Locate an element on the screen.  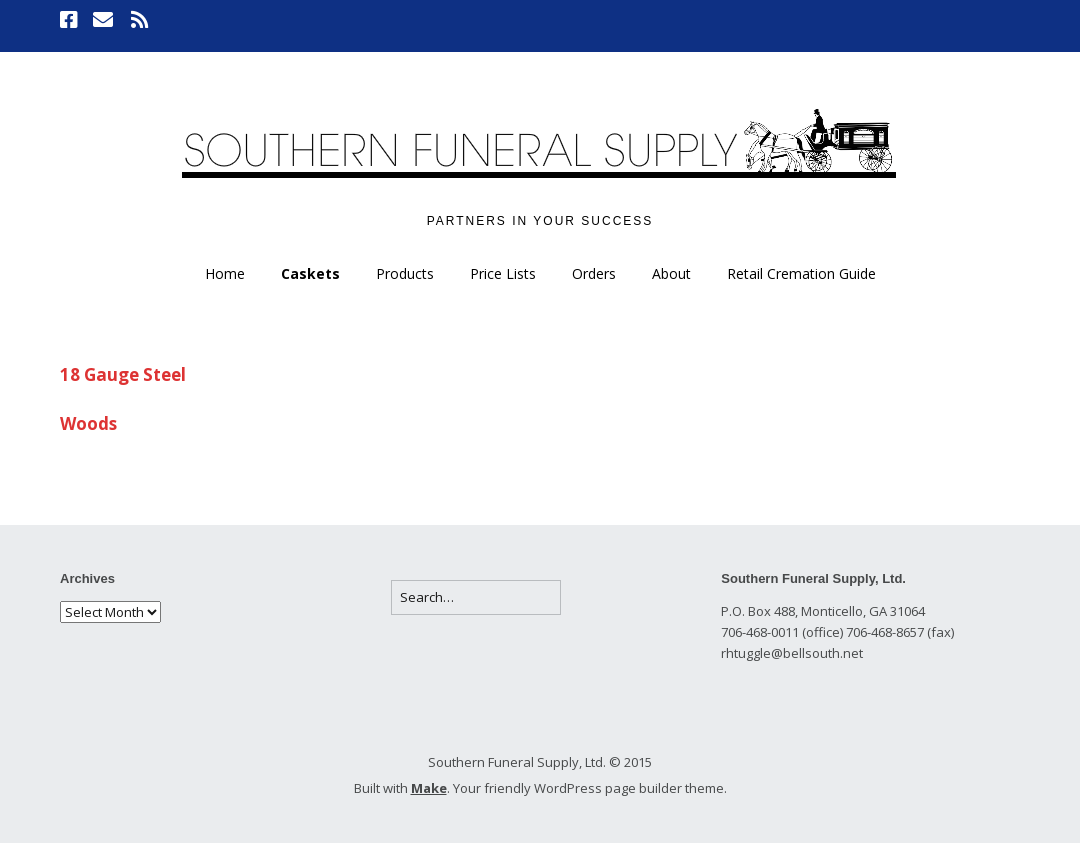
Retail Cremation Guide is located at coordinates (801, 273).